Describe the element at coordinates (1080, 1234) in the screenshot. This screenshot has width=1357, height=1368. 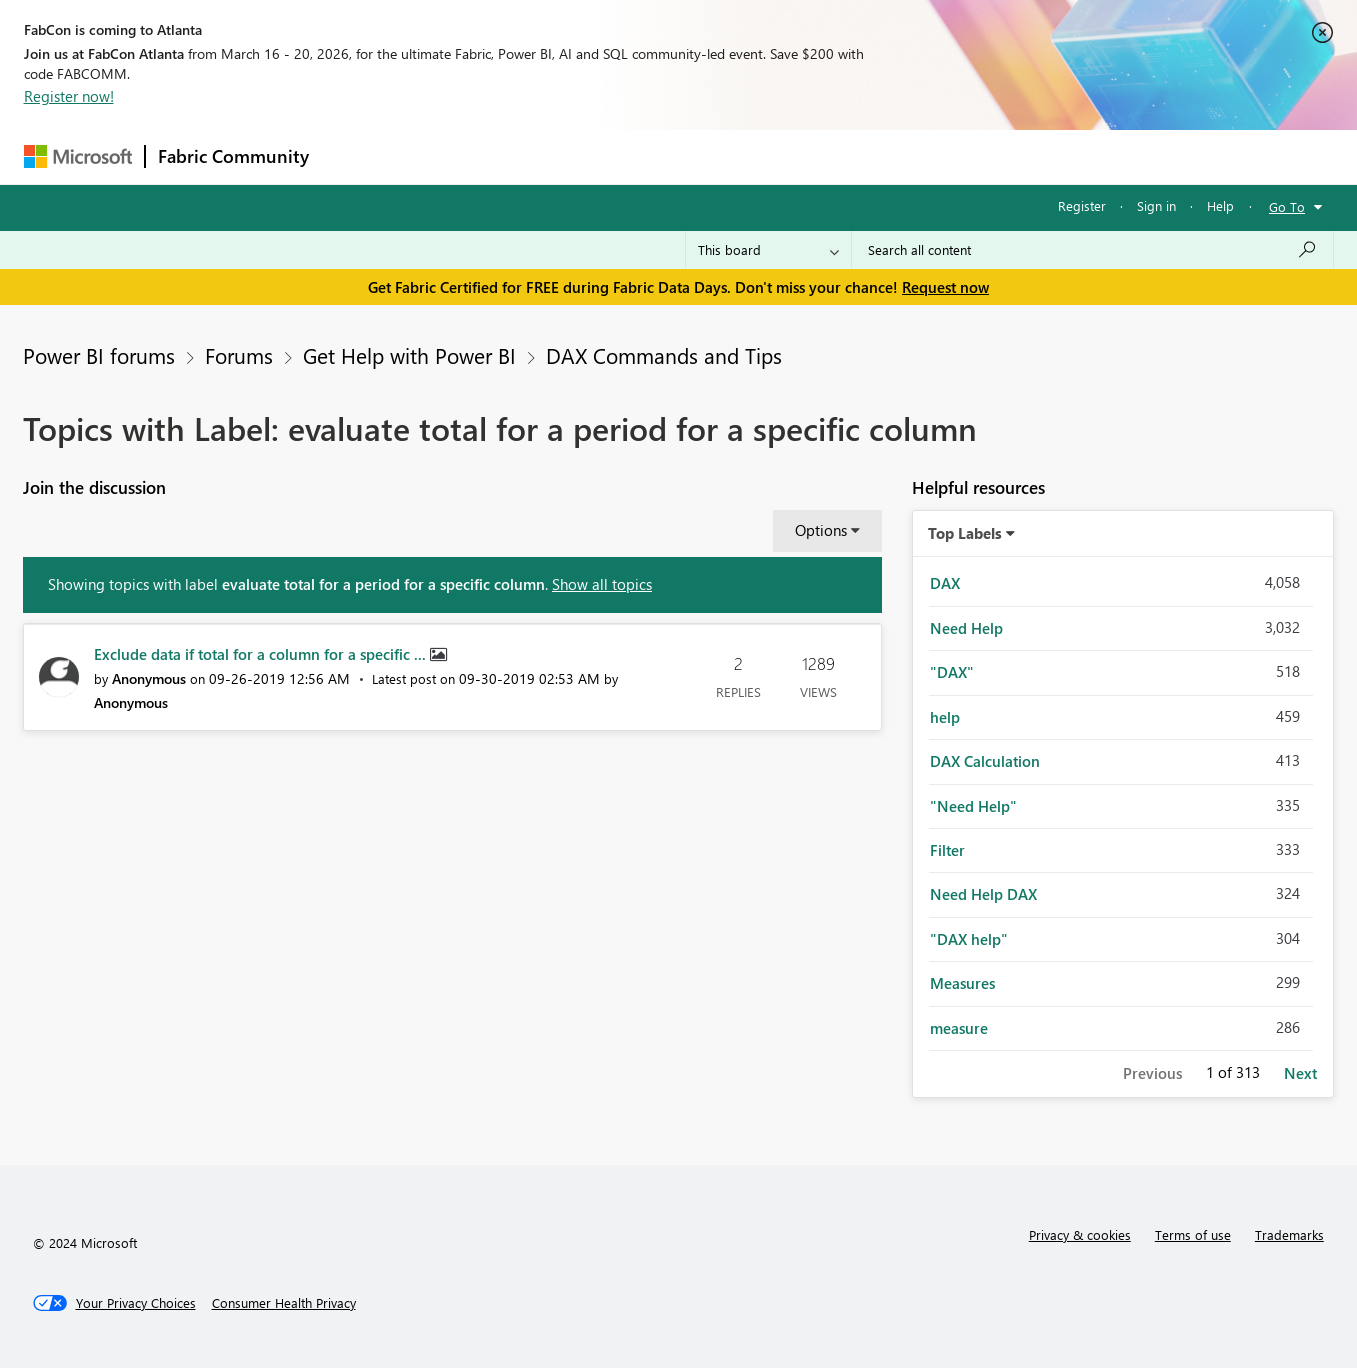
I see `Privacy & cookies` at that location.